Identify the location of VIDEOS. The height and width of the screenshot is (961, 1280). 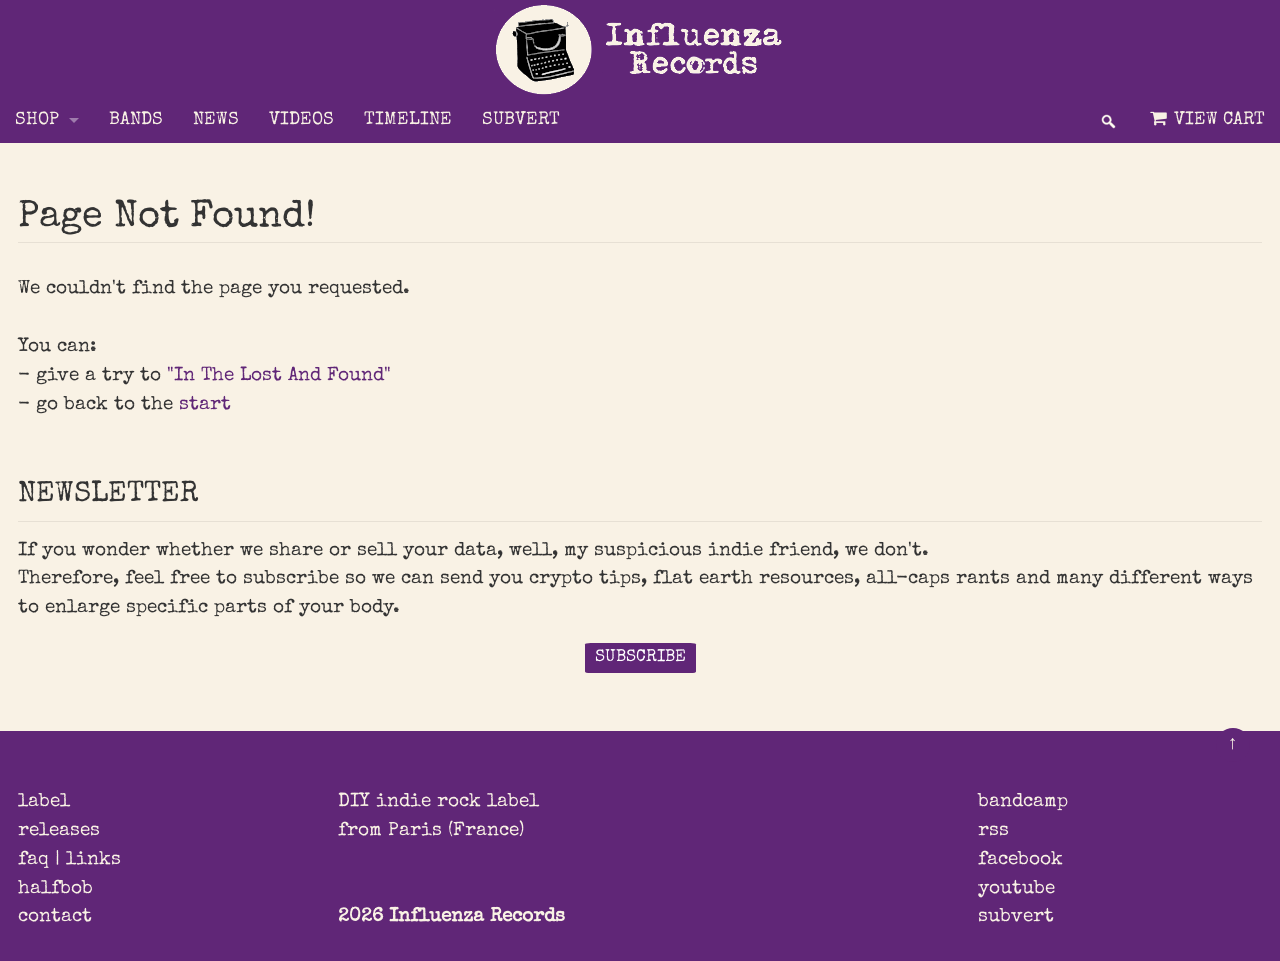
(301, 120).